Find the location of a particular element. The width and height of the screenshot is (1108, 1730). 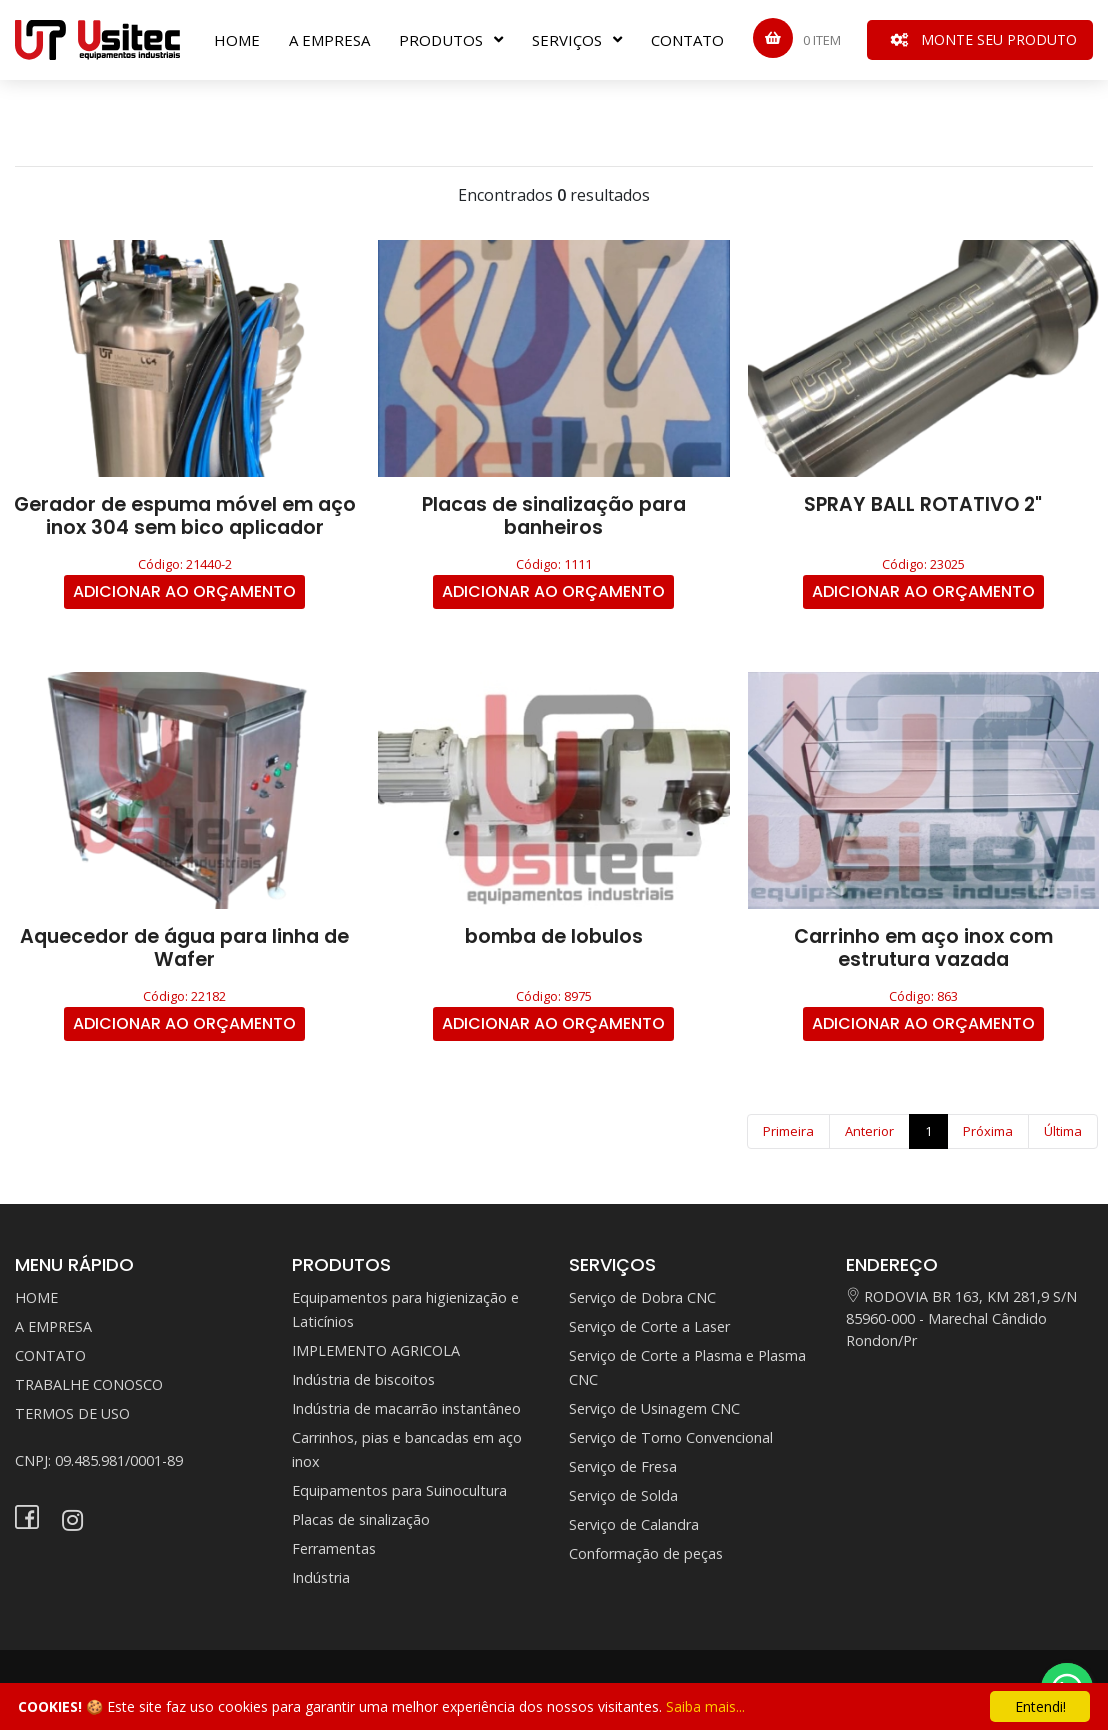

Indústria de macarrão instantâneo is located at coordinates (406, 1408).